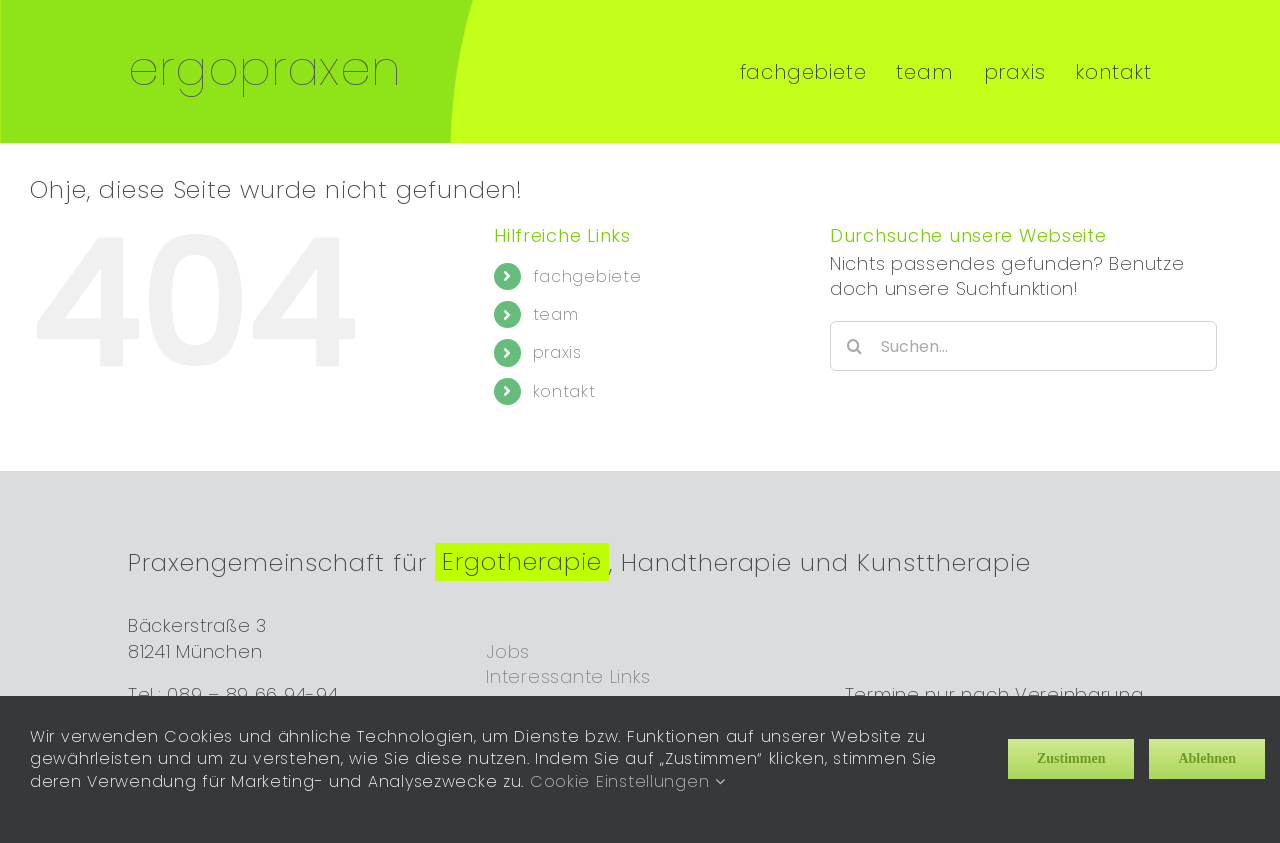 This screenshot has width=1280, height=843. I want to click on fachgebiete, so click(587, 258).